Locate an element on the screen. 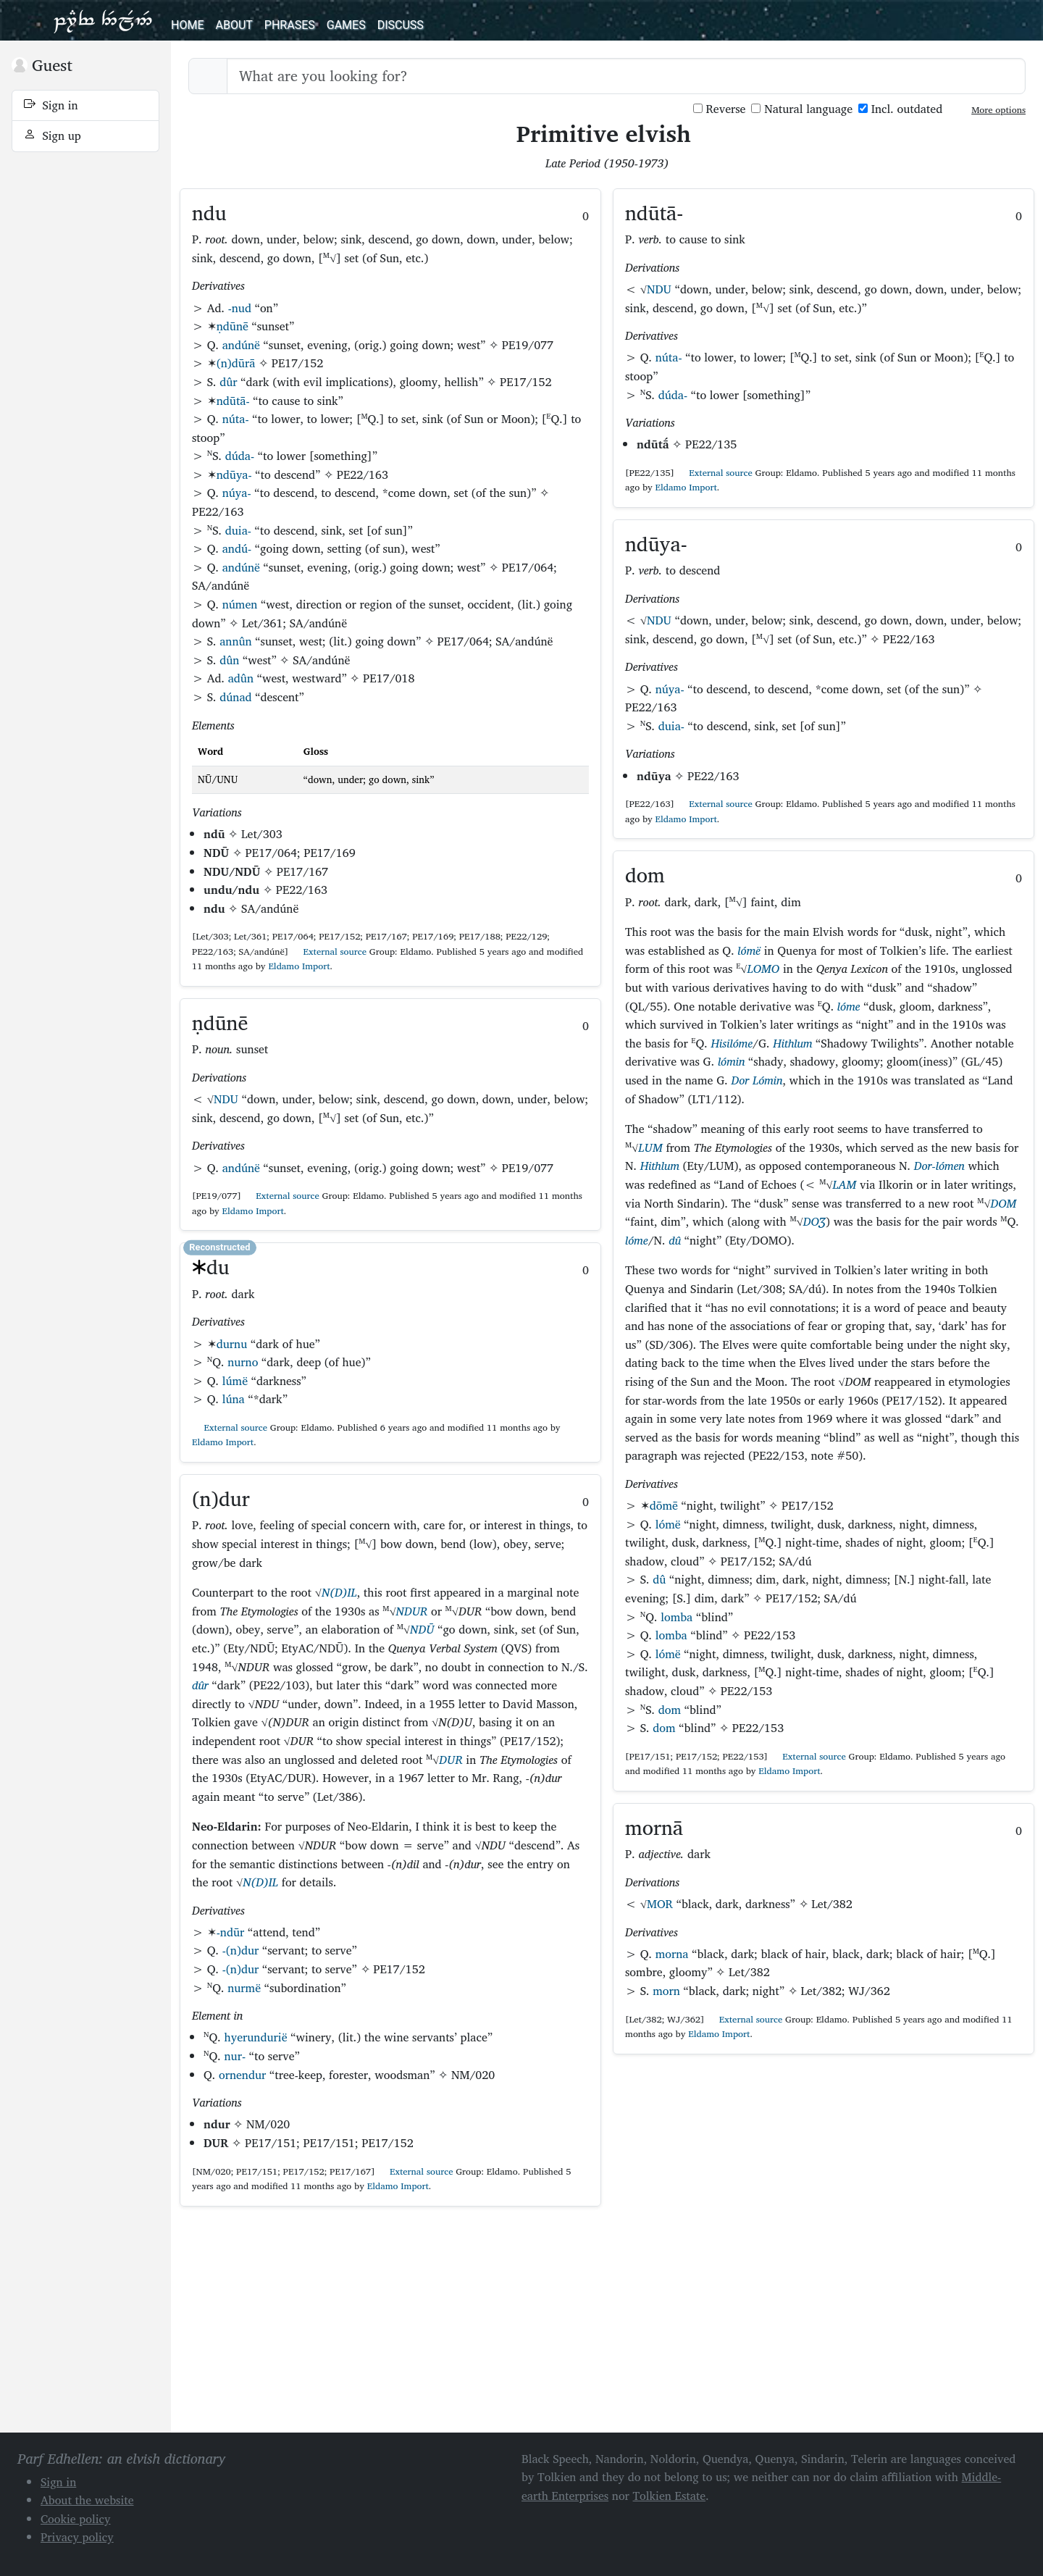 Image resolution: width=1043 pixels, height=2576 pixels. DOM is located at coordinates (1003, 1203).